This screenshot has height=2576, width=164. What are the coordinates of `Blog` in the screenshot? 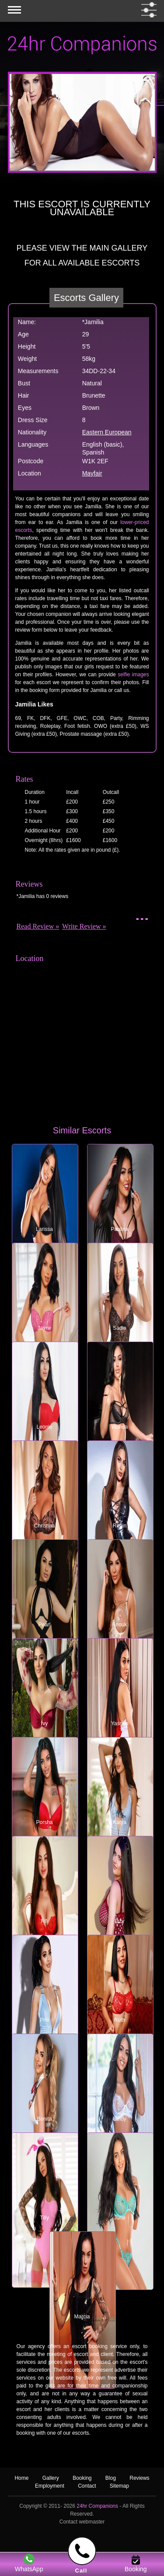 It's located at (111, 2478).